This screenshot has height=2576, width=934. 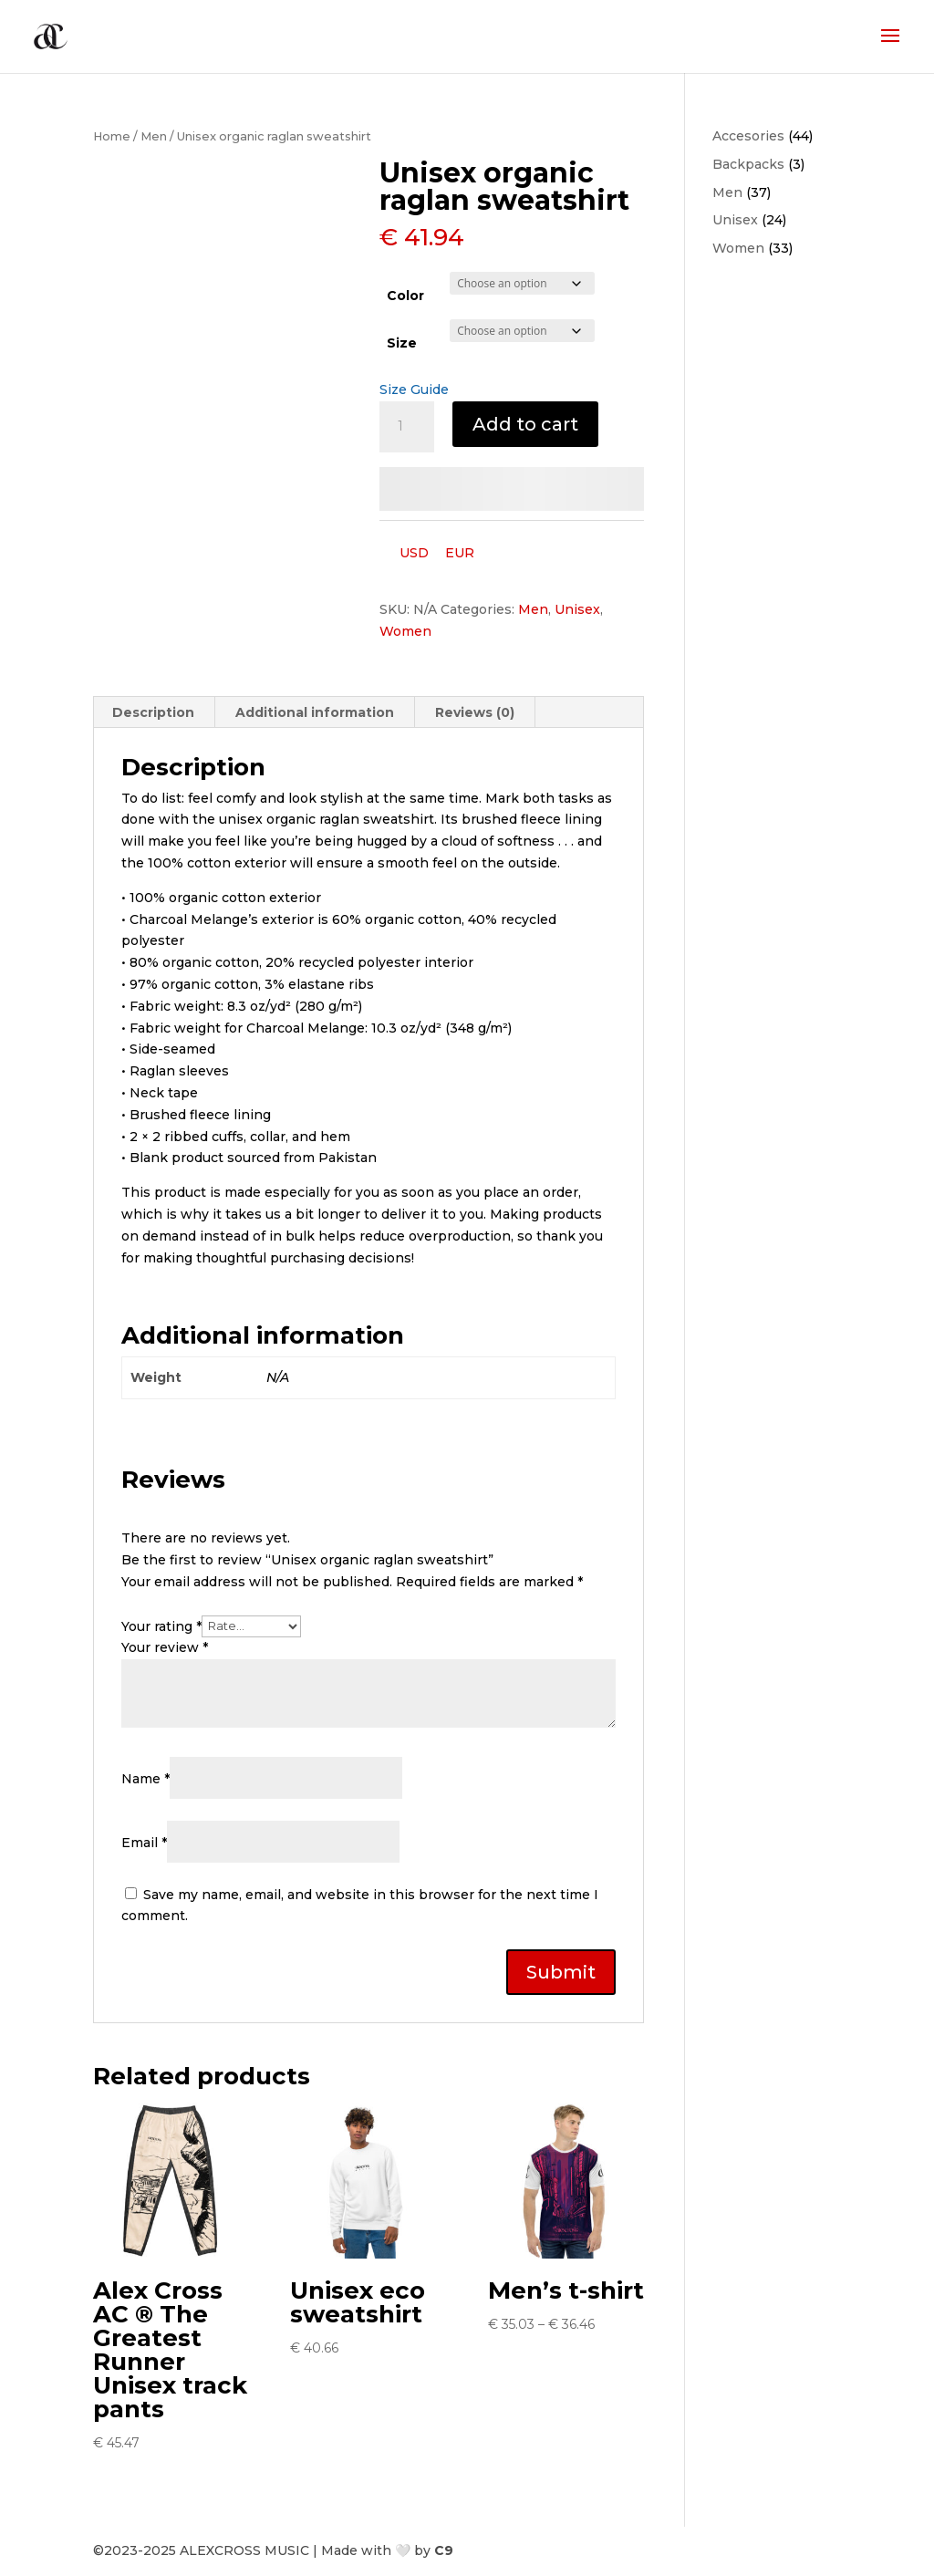 What do you see at coordinates (474, 712) in the screenshot?
I see `Reviews (0) [tab]` at bounding box center [474, 712].